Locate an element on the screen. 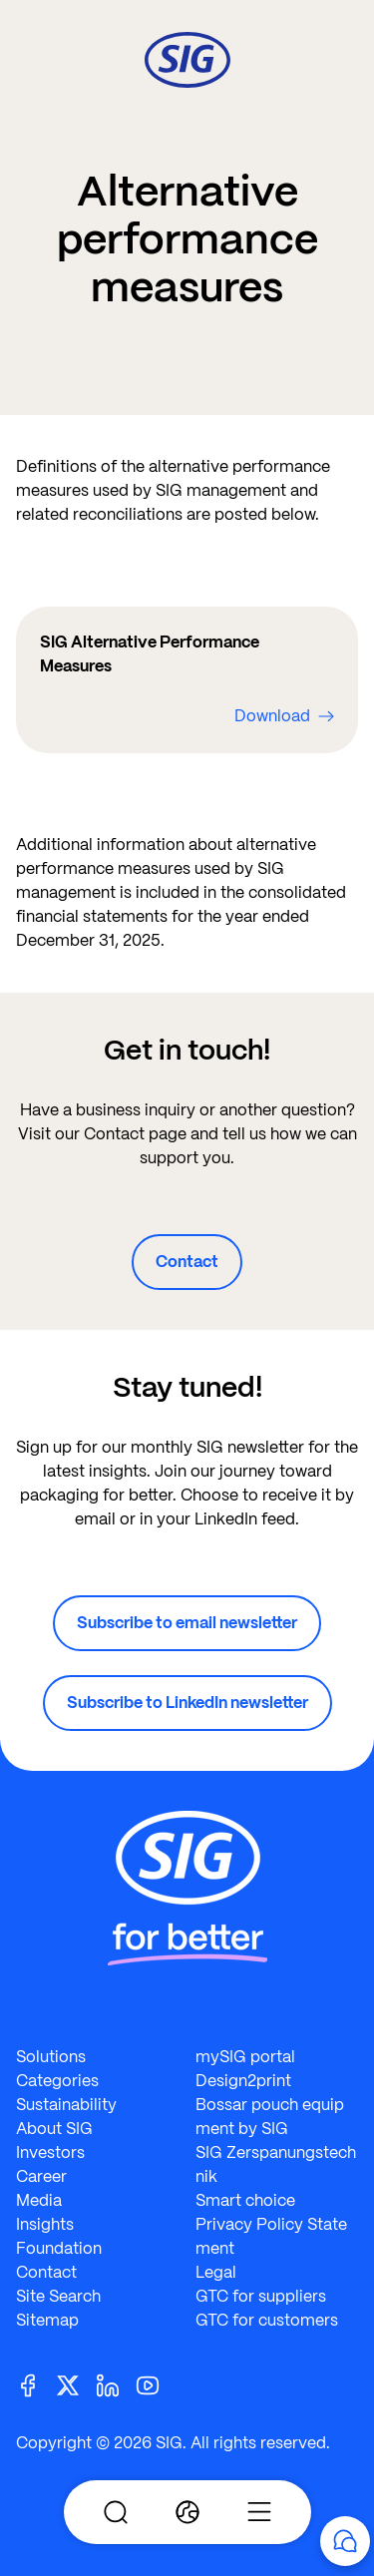 This screenshot has width=374, height=2576. Contact is located at coordinates (187, 1261).